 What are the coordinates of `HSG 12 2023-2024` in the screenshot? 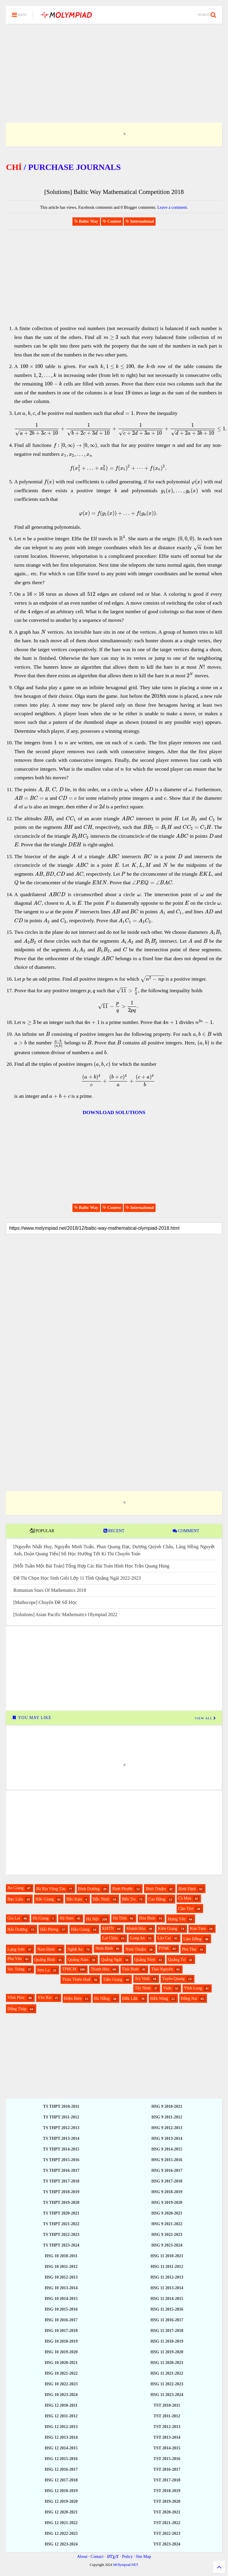 It's located at (61, 2544).